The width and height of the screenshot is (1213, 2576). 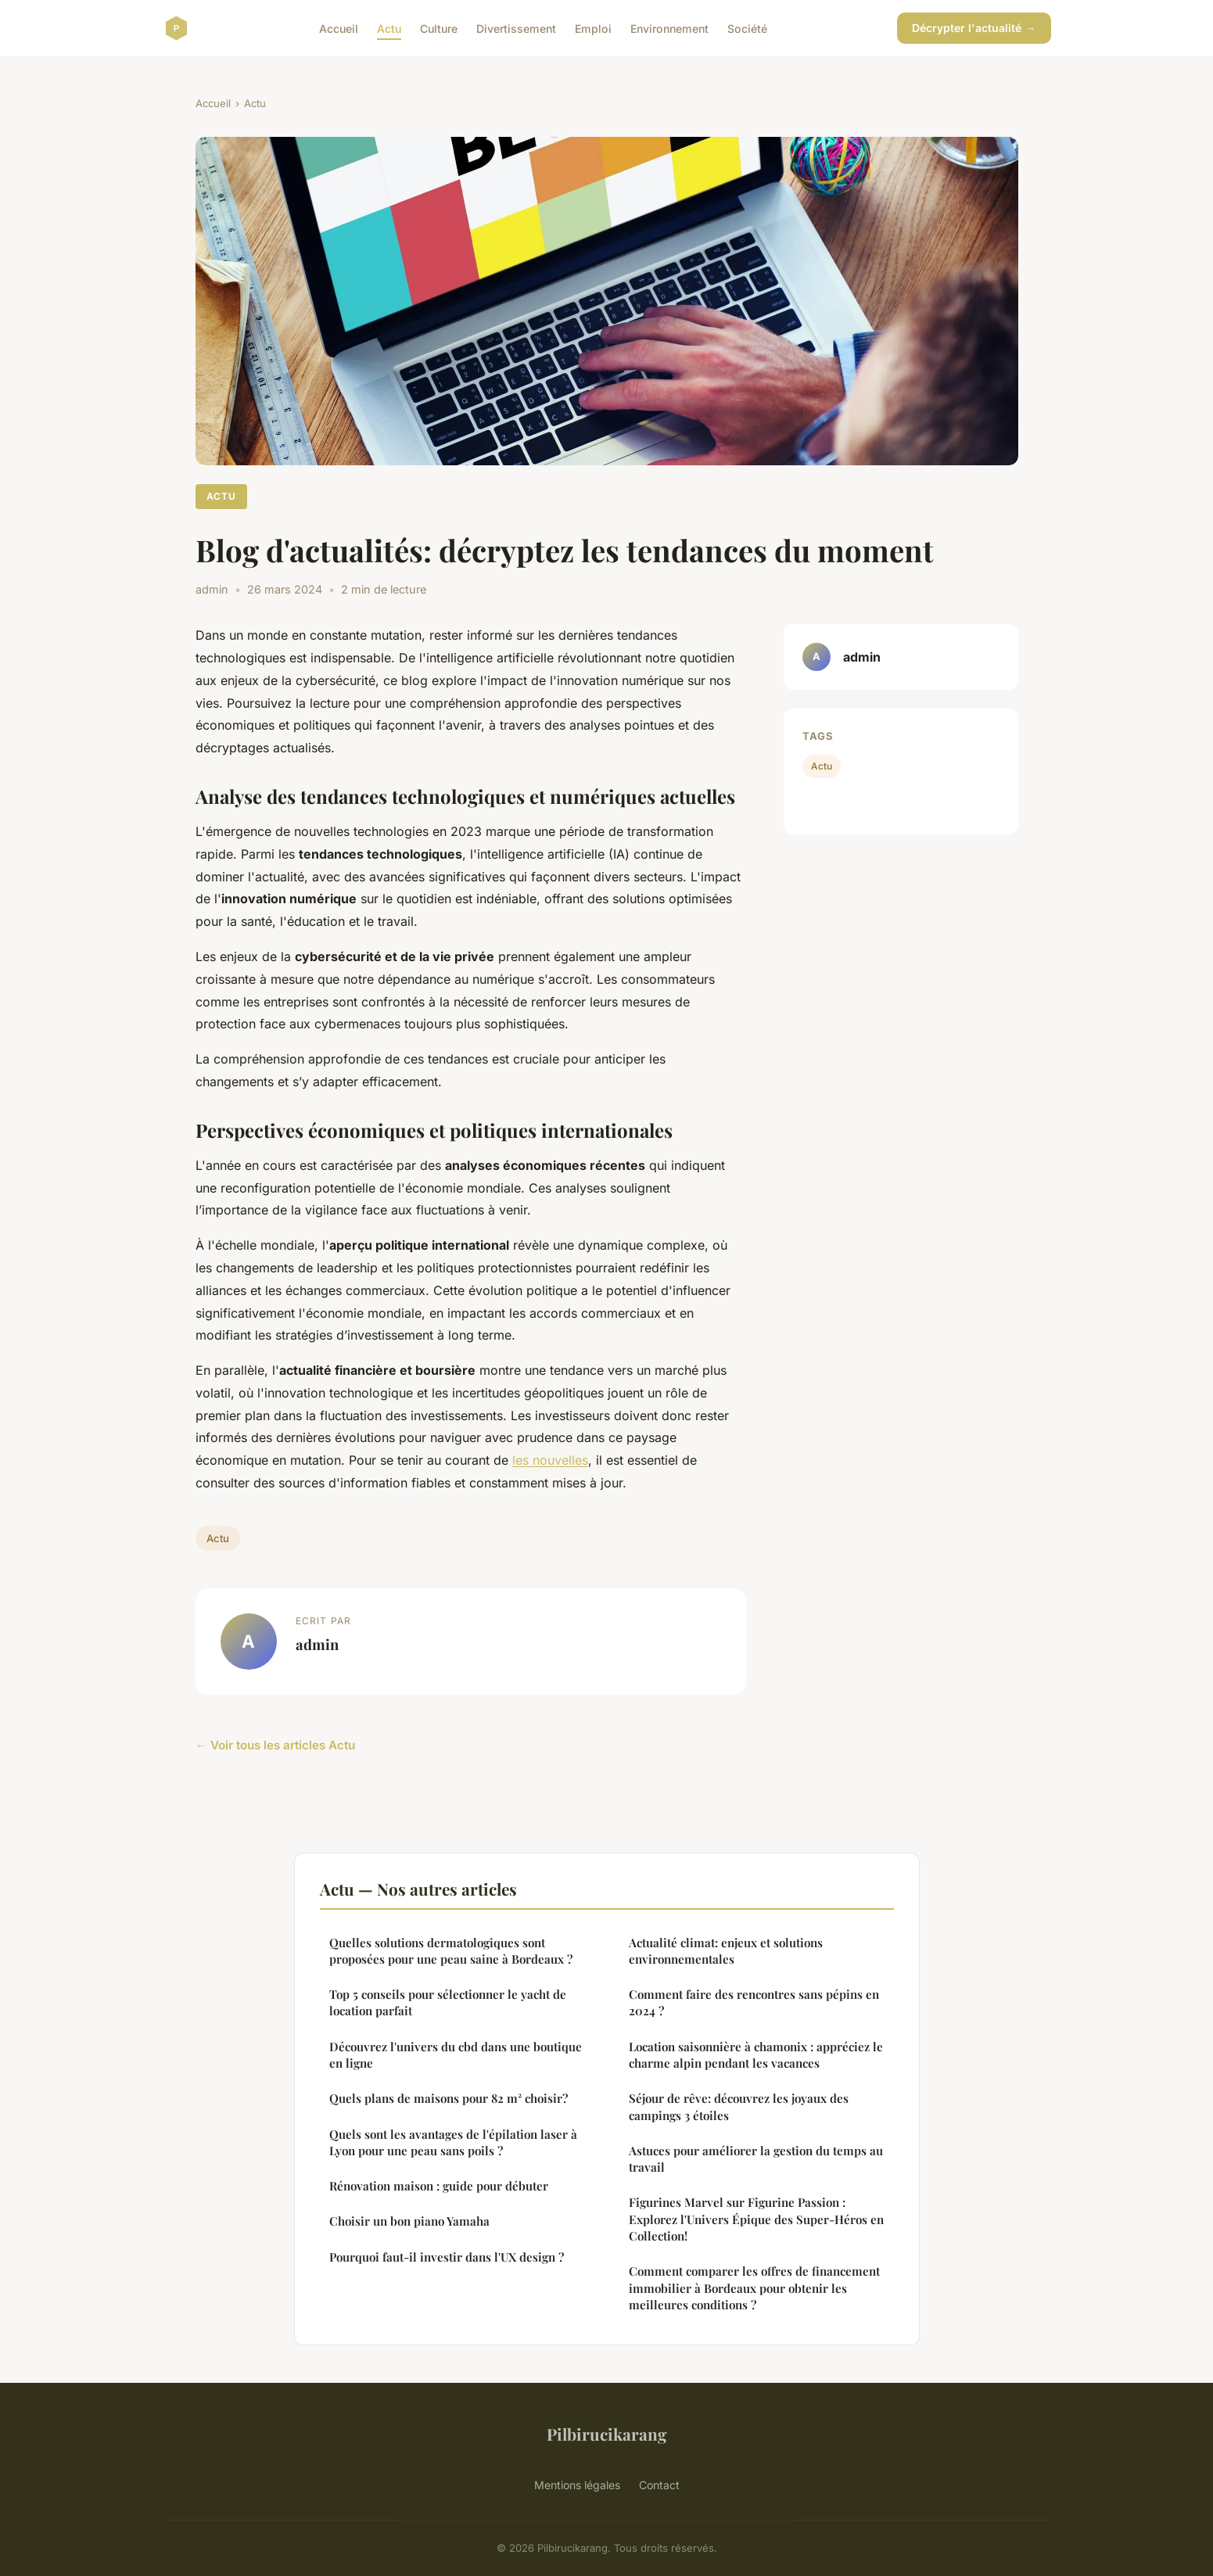 I want to click on Mentions légales, so click(x=577, y=2485).